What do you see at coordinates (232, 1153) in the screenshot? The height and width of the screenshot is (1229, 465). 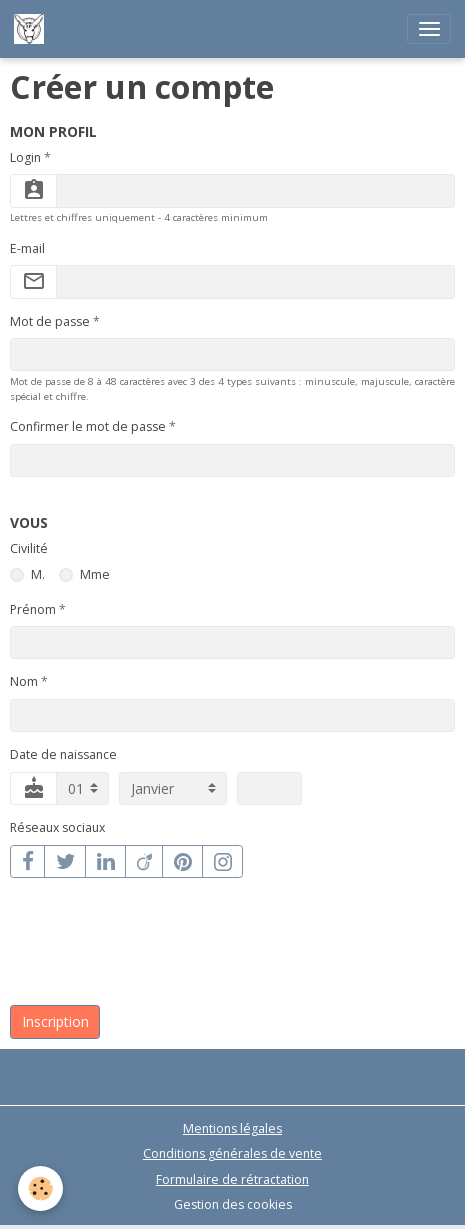 I see `Conditions générales de vente` at bounding box center [232, 1153].